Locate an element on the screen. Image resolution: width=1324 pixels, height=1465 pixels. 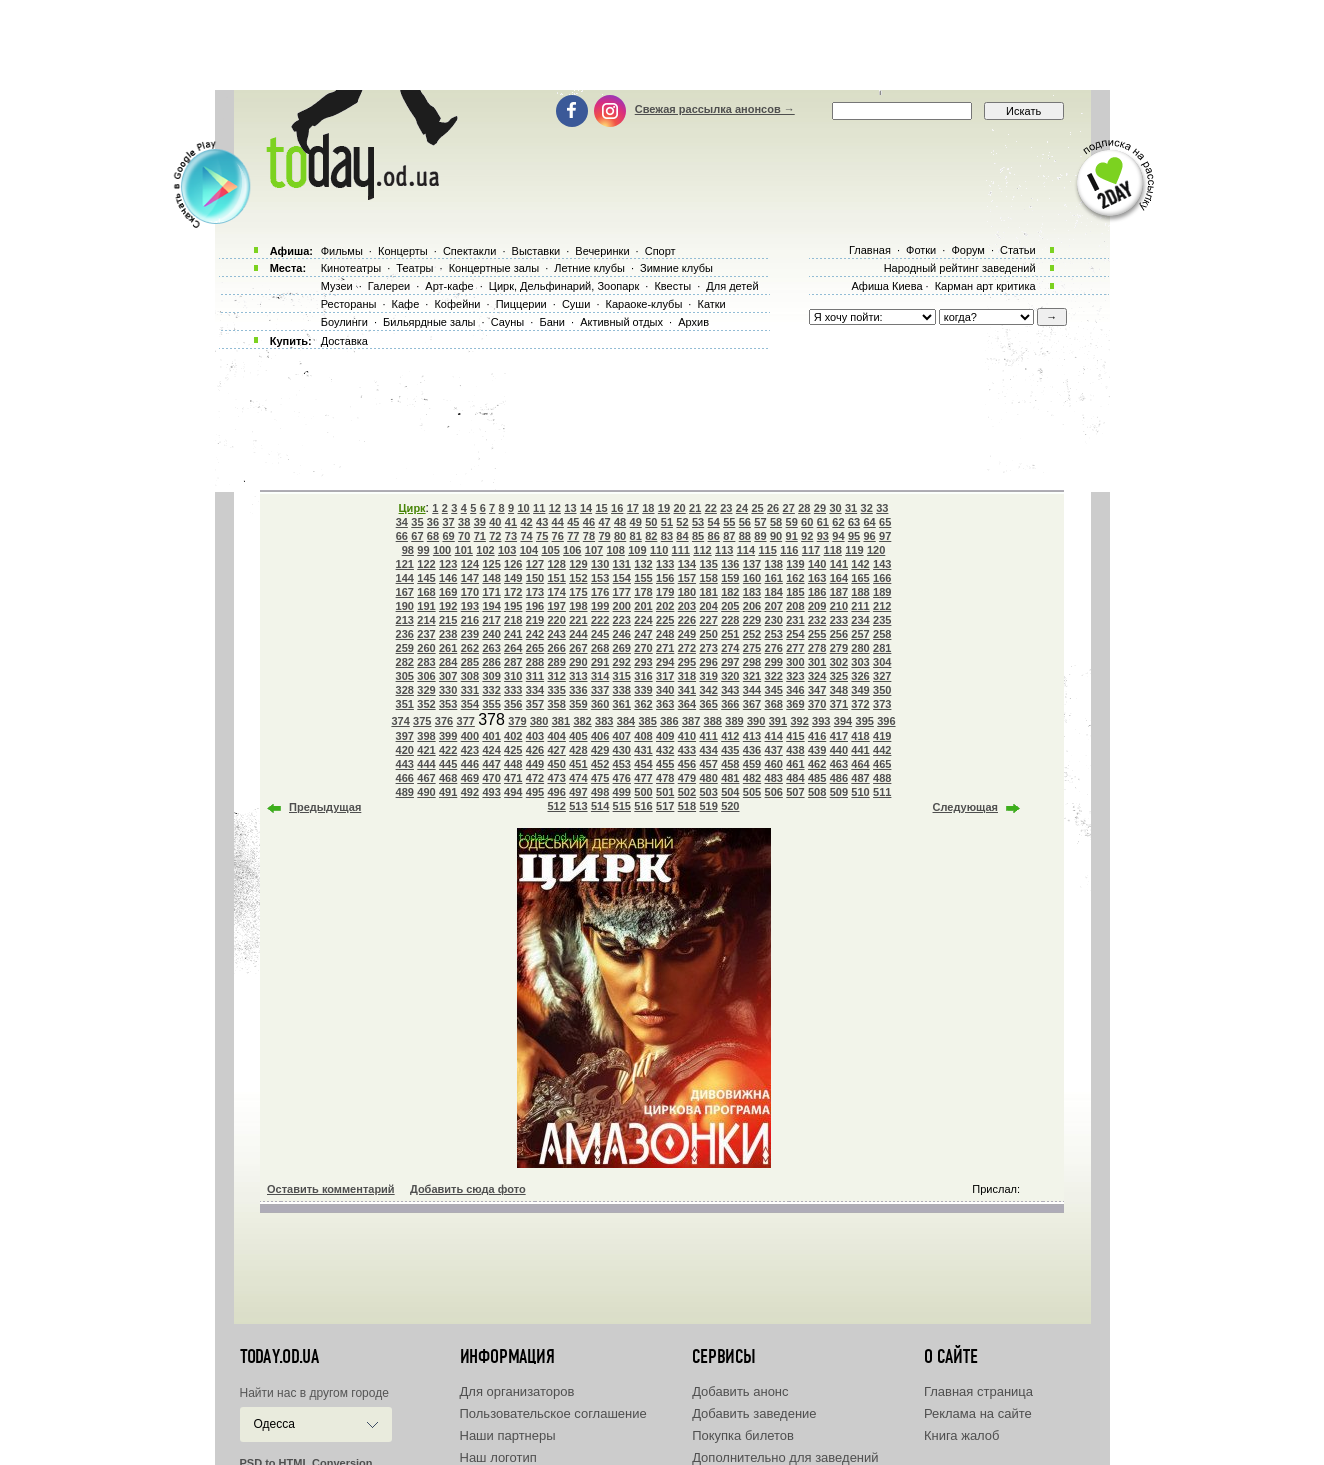
392 is located at coordinates (799, 721).